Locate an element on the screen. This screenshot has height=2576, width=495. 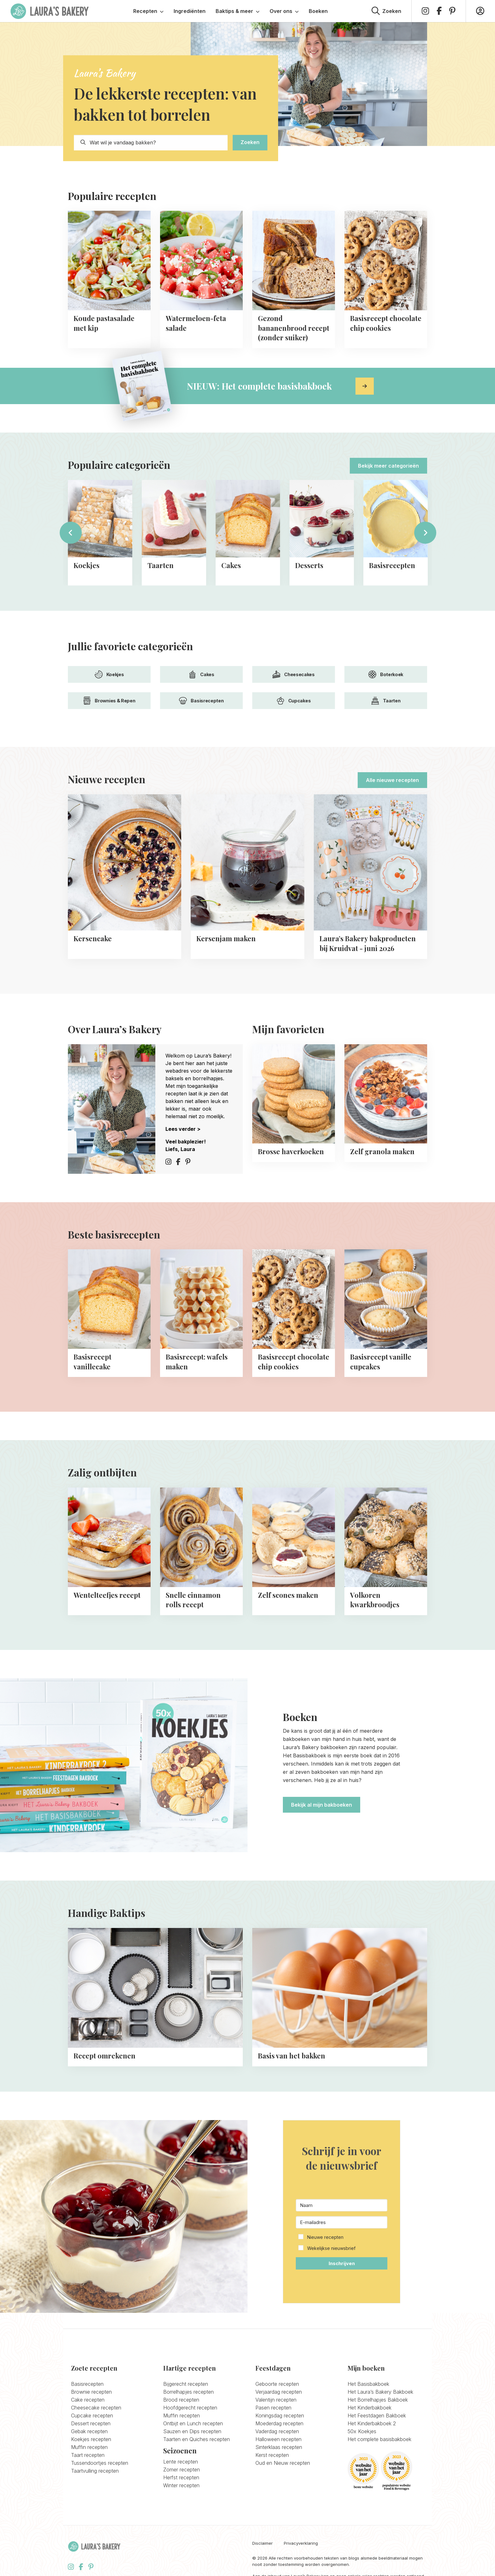
Het Laura’s Bakery Bakboek is located at coordinates (380, 2392).